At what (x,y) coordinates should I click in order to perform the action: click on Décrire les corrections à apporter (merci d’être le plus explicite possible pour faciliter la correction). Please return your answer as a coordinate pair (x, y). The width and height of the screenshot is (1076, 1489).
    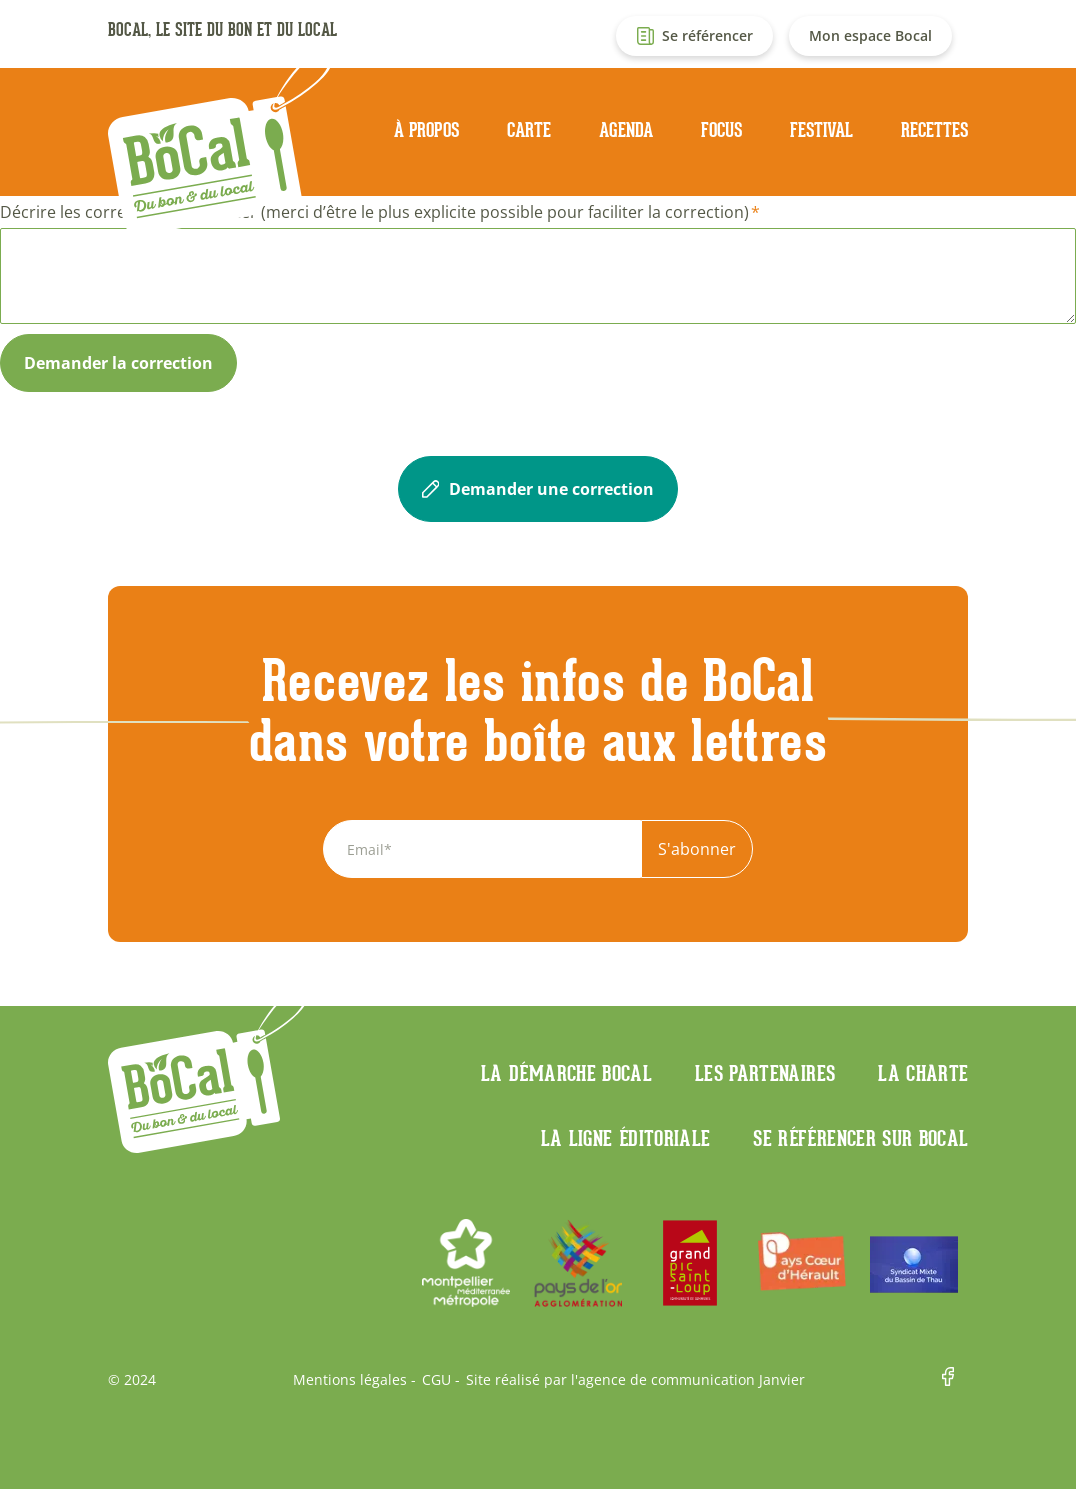
    Looking at the image, I should click on (374, 212).